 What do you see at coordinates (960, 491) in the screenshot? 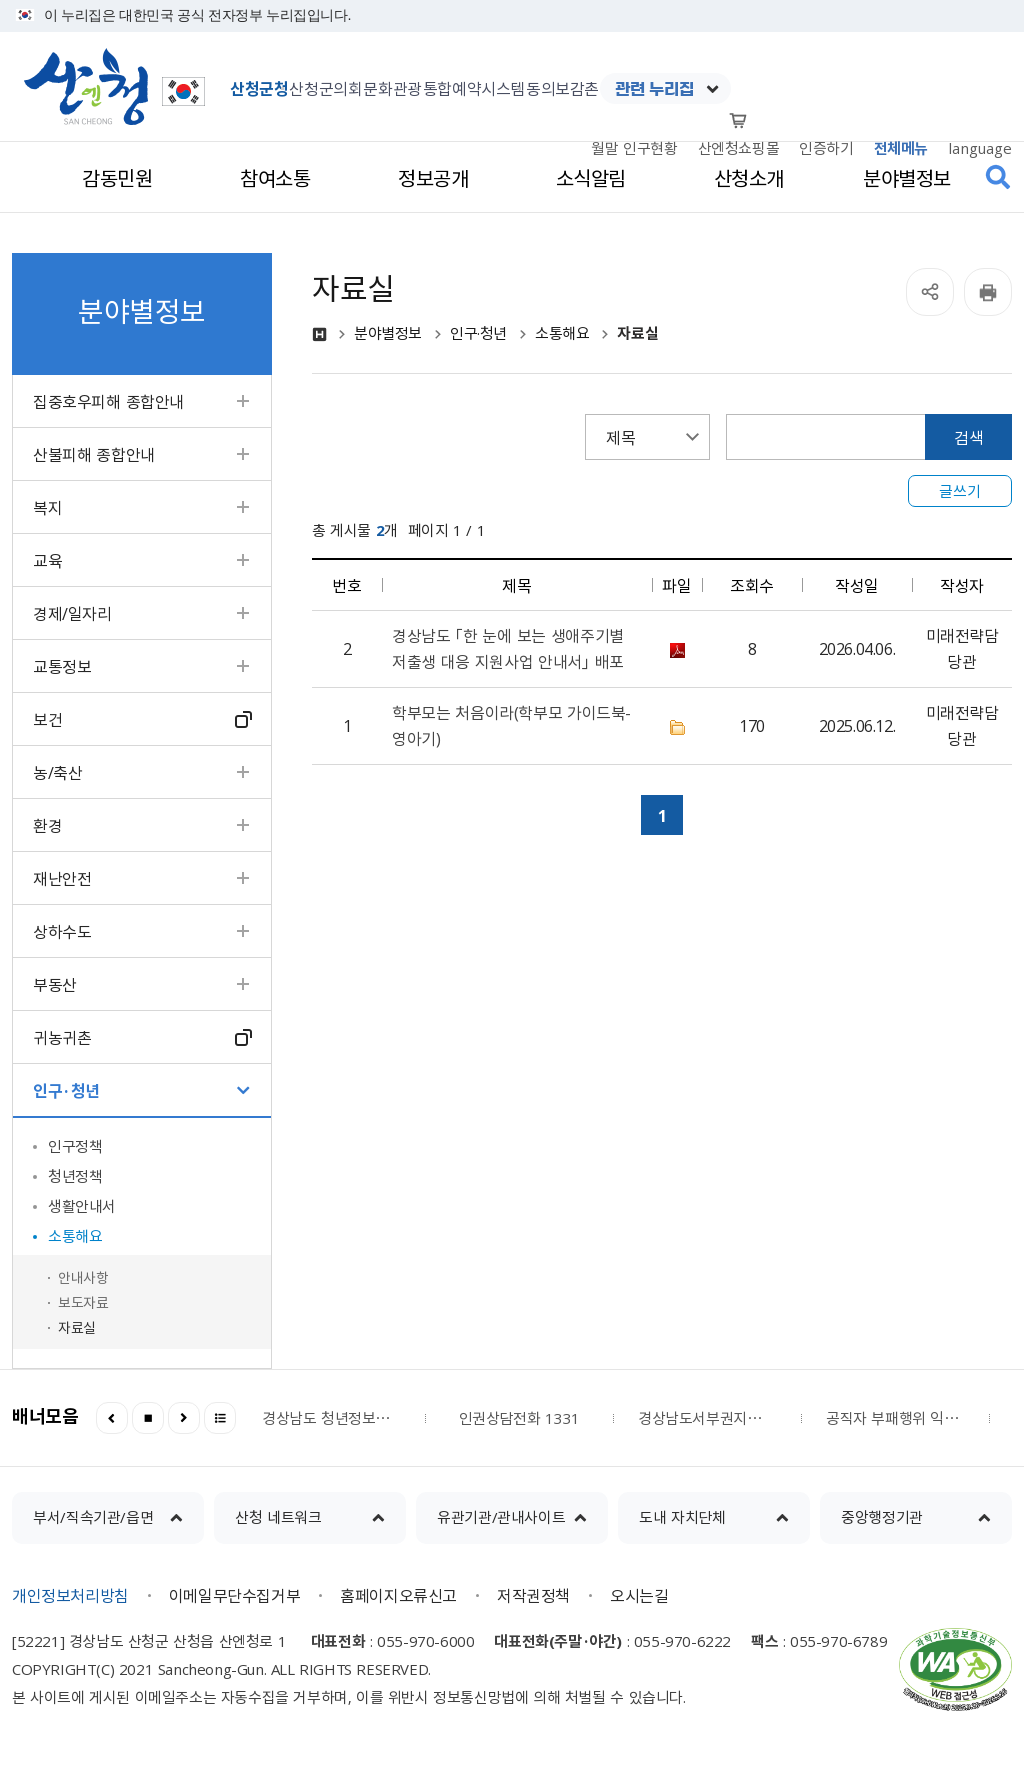
I see `글쓰기` at bounding box center [960, 491].